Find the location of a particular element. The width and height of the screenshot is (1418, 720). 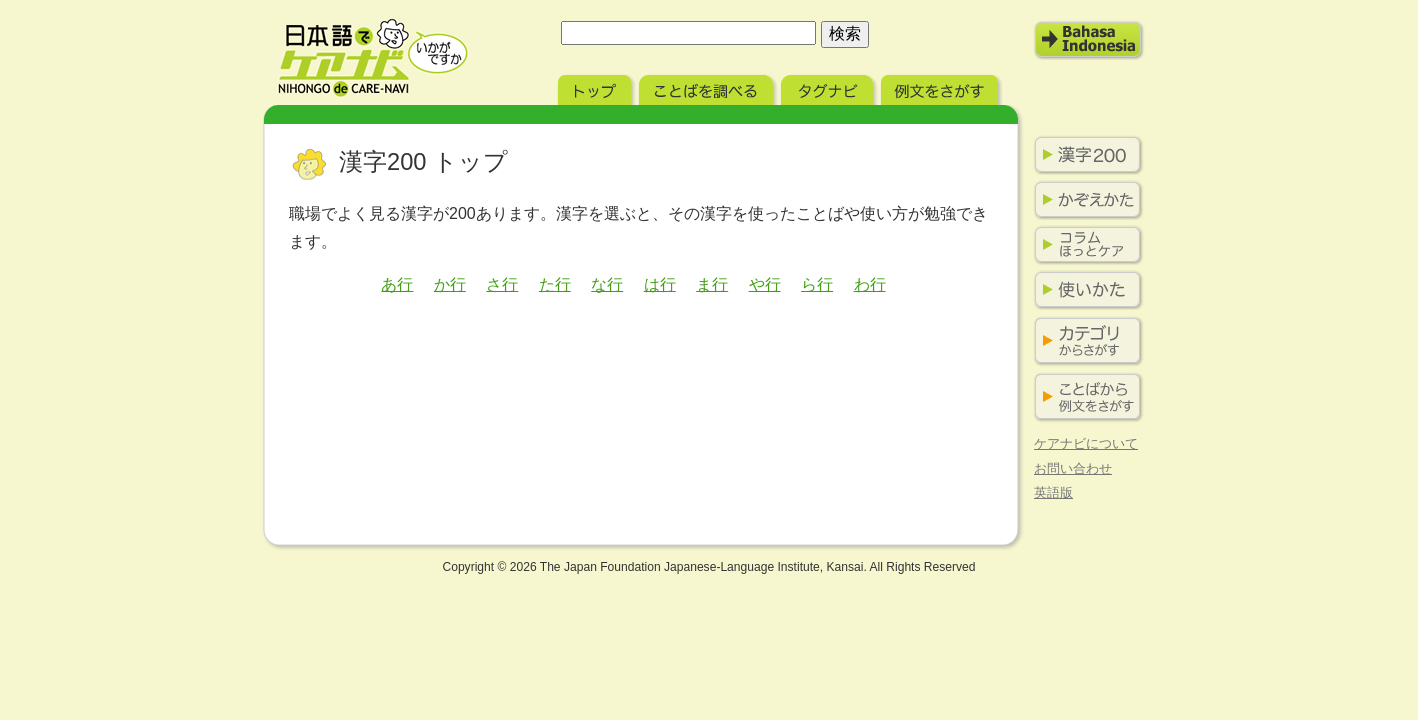

トップ is located at coordinates (596, 87).